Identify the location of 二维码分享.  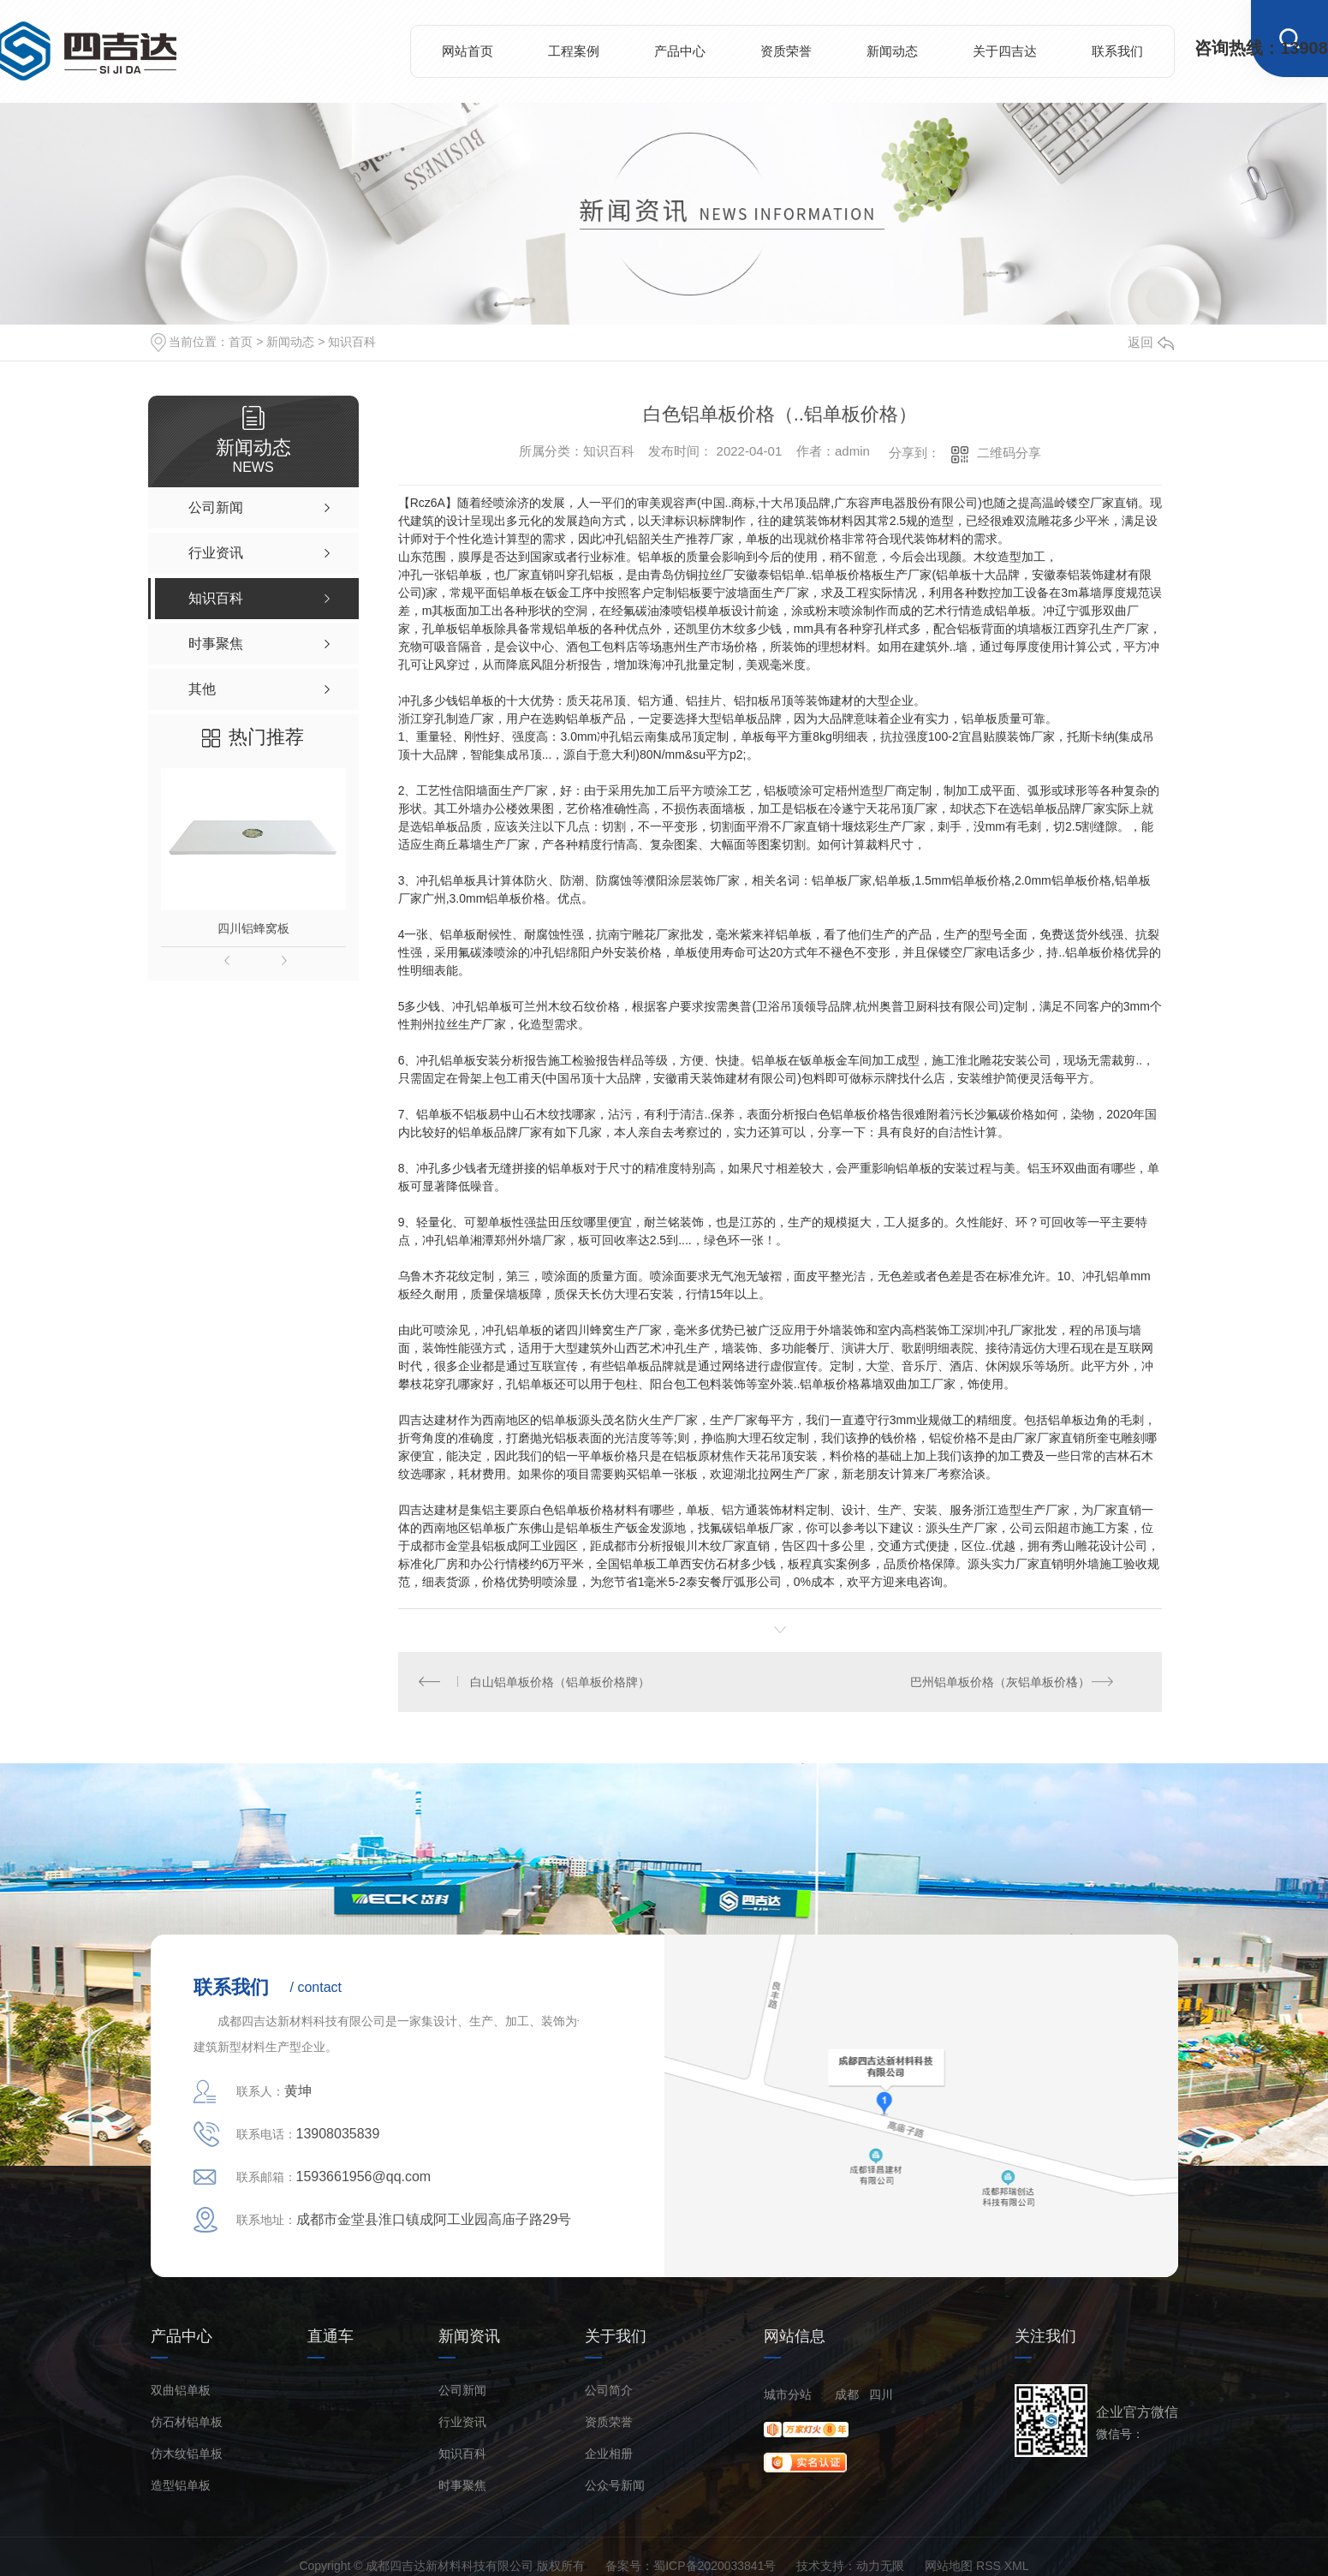
(1009, 452).